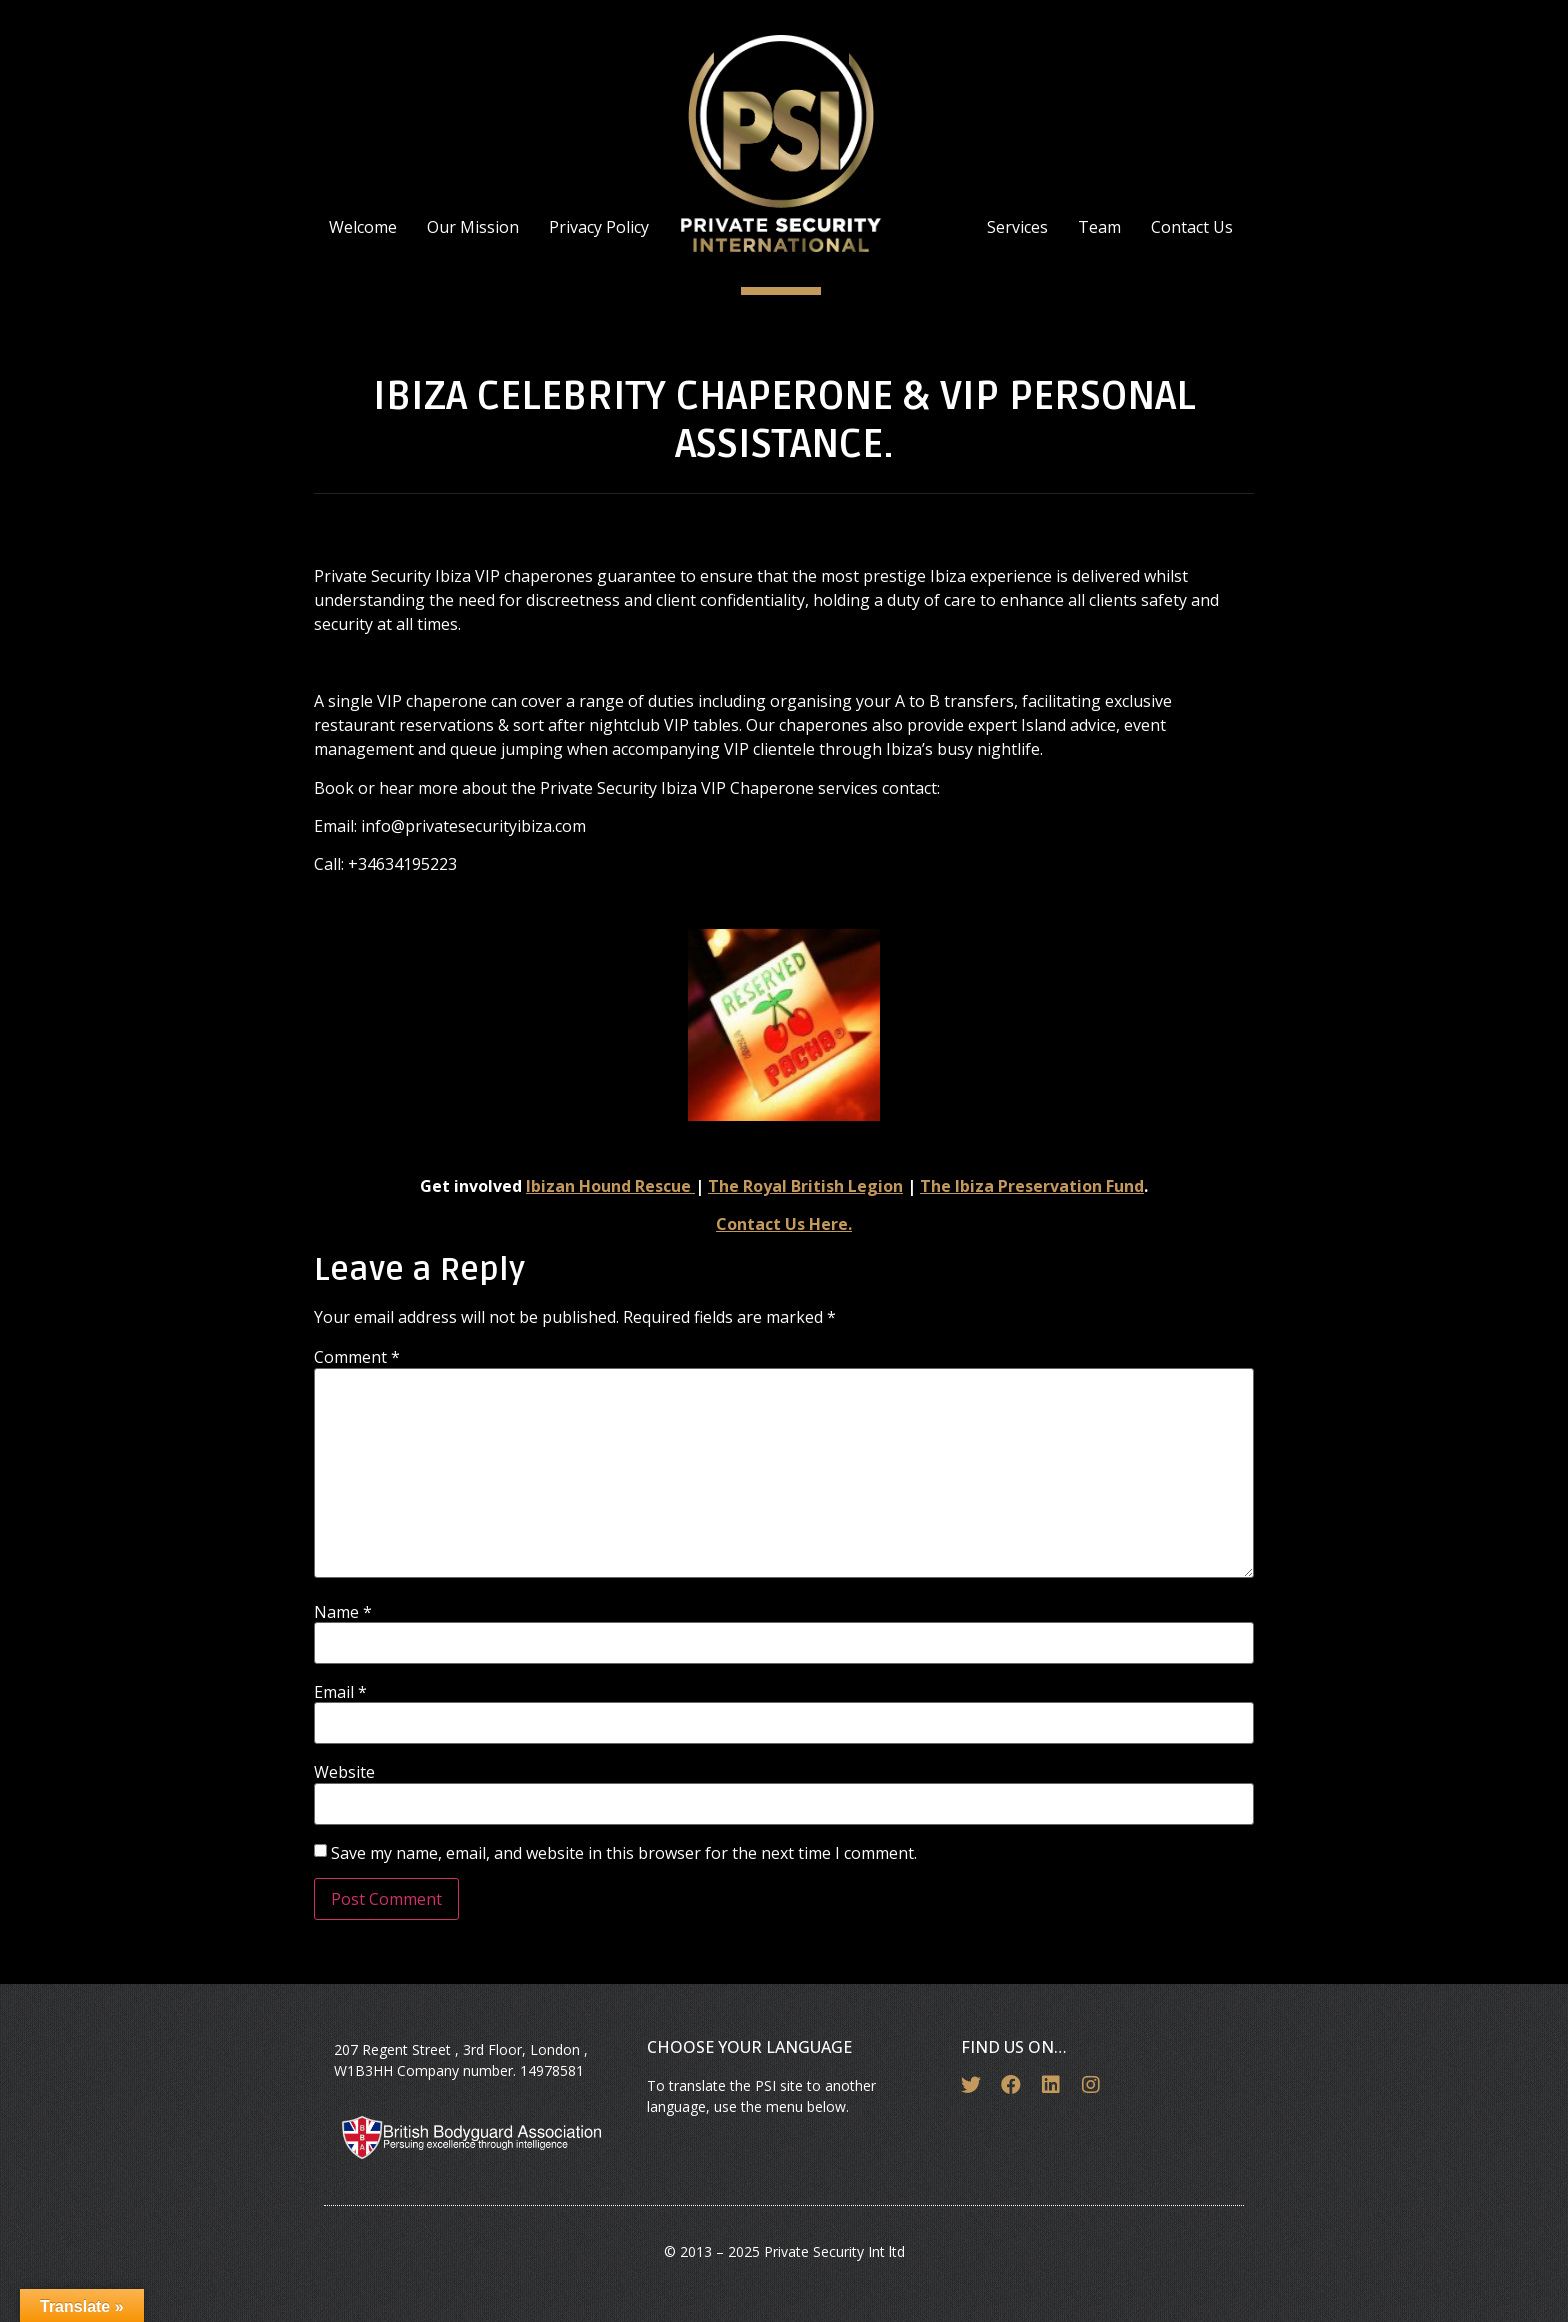  I want to click on Welcome, so click(363, 227).